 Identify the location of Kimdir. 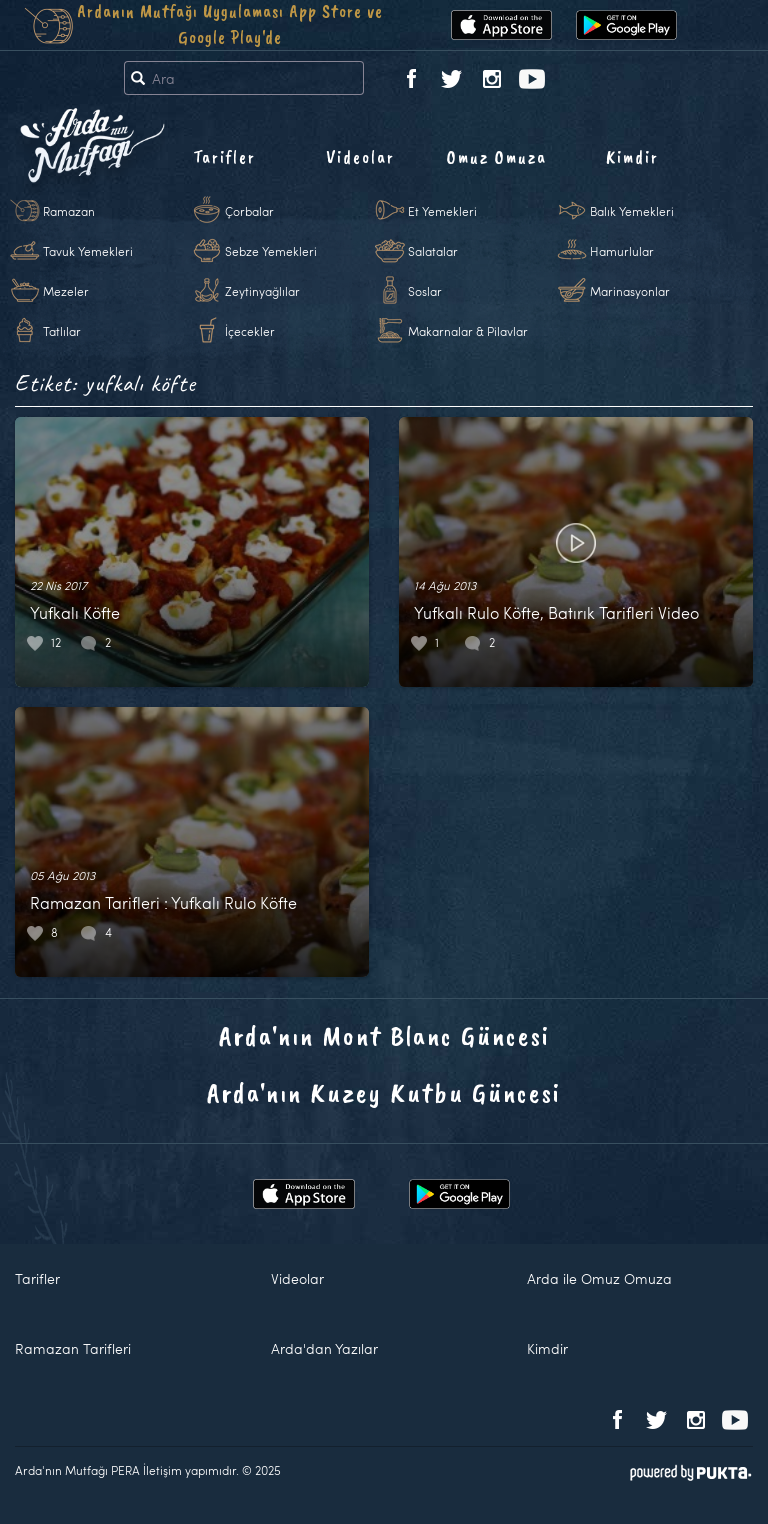
(632, 157).